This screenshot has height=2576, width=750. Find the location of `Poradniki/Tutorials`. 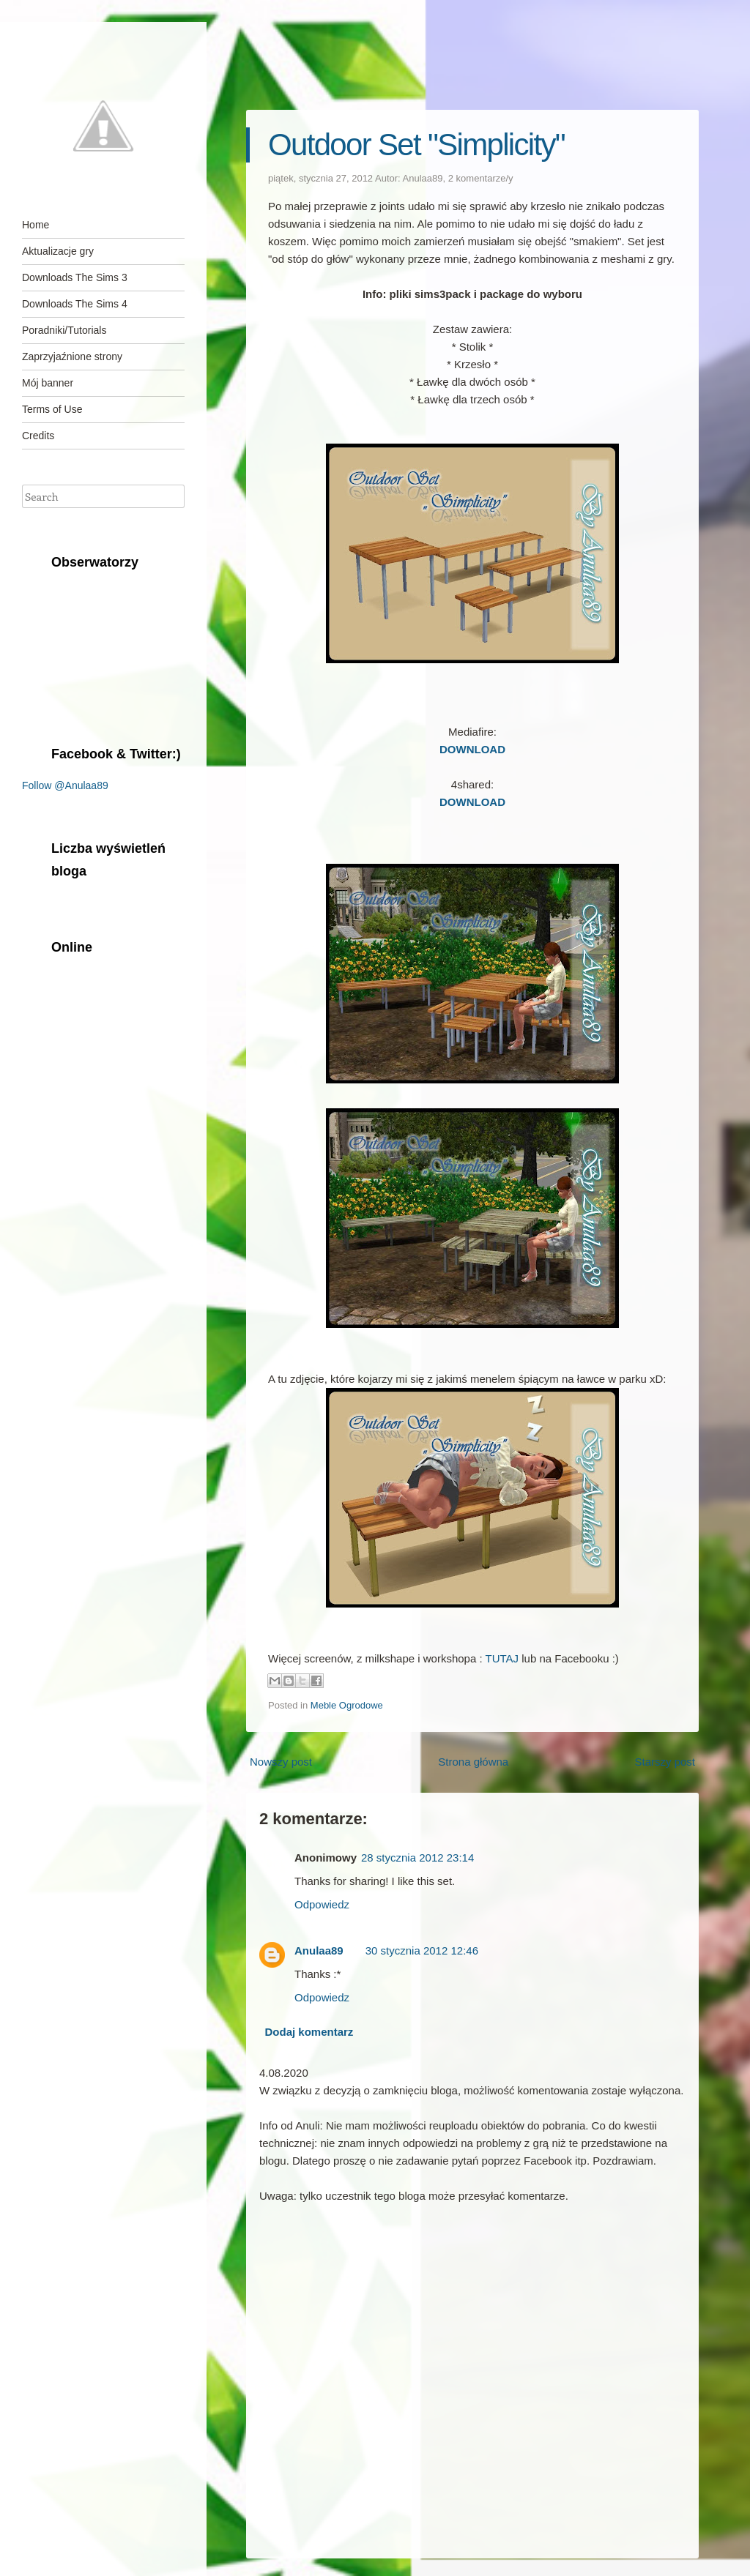

Poradniki/Tutorials is located at coordinates (64, 330).